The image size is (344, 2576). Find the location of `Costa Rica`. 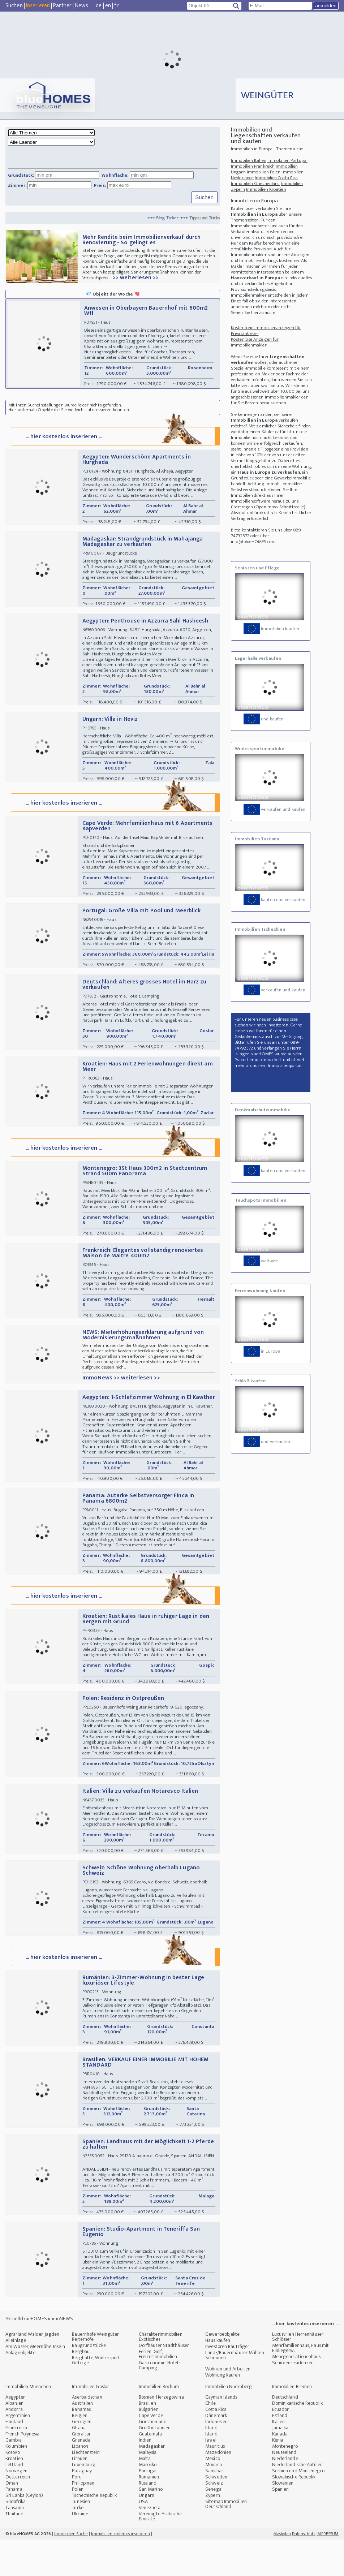

Costa Rica is located at coordinates (216, 2446).